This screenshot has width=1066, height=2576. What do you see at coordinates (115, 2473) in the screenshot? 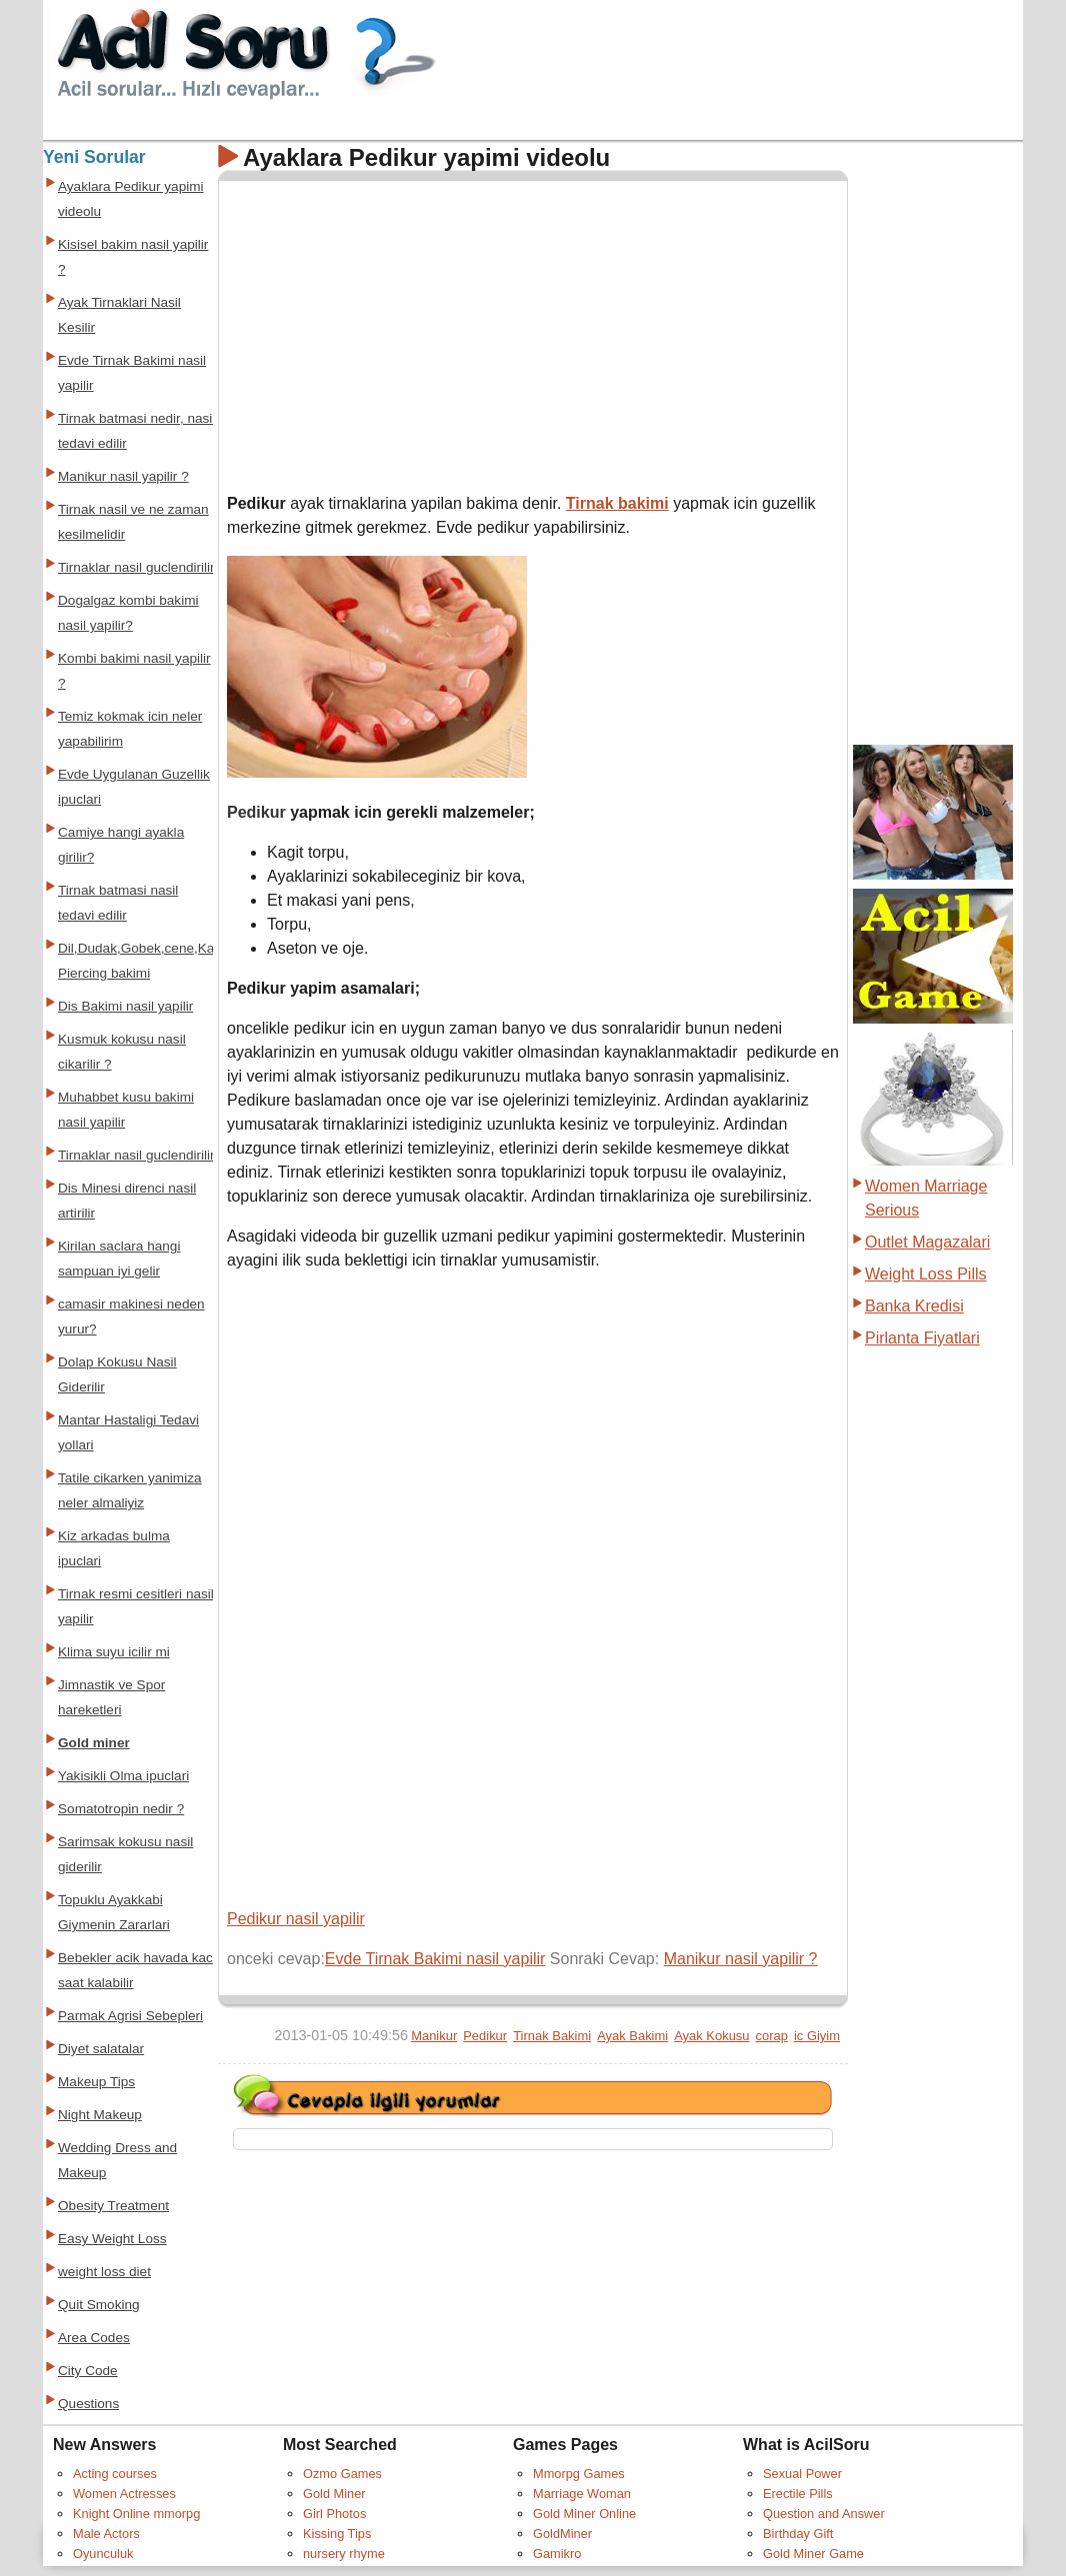
I see `Acting courses` at bounding box center [115, 2473].